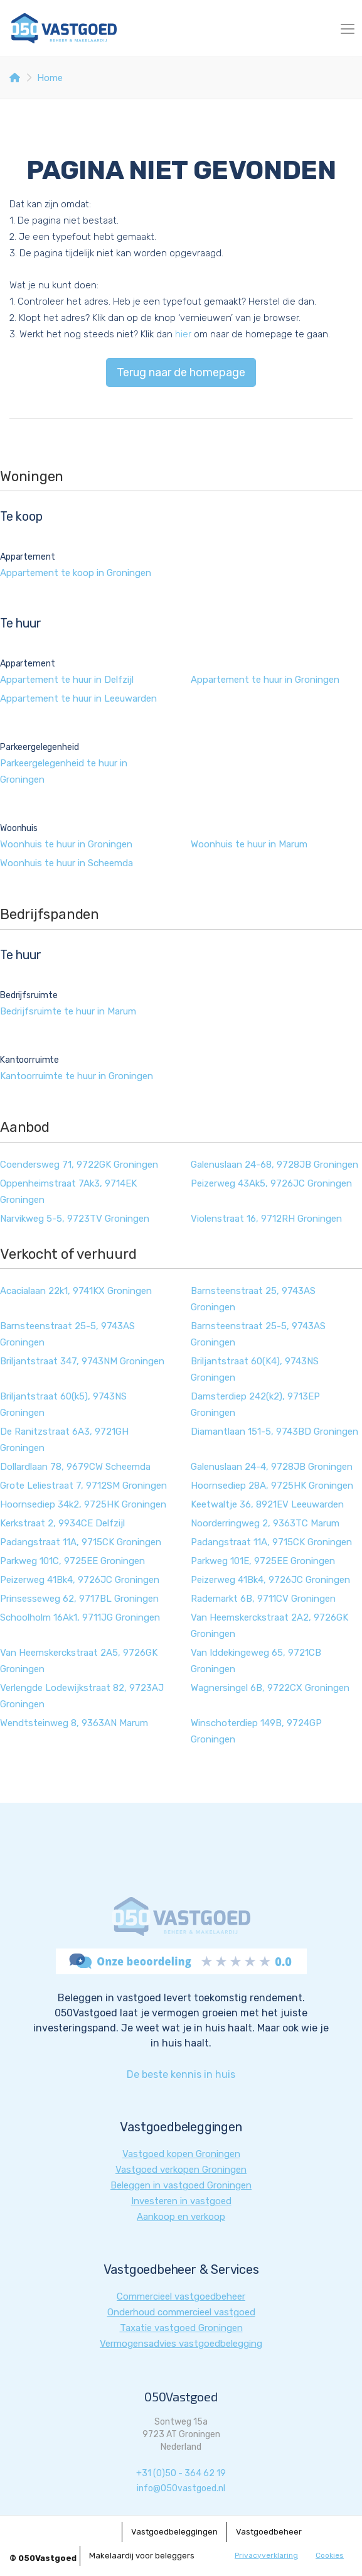 The width and height of the screenshot is (362, 2576). Describe the element at coordinates (67, 679) in the screenshot. I see `Appartement te huur in Delfzijl` at that location.